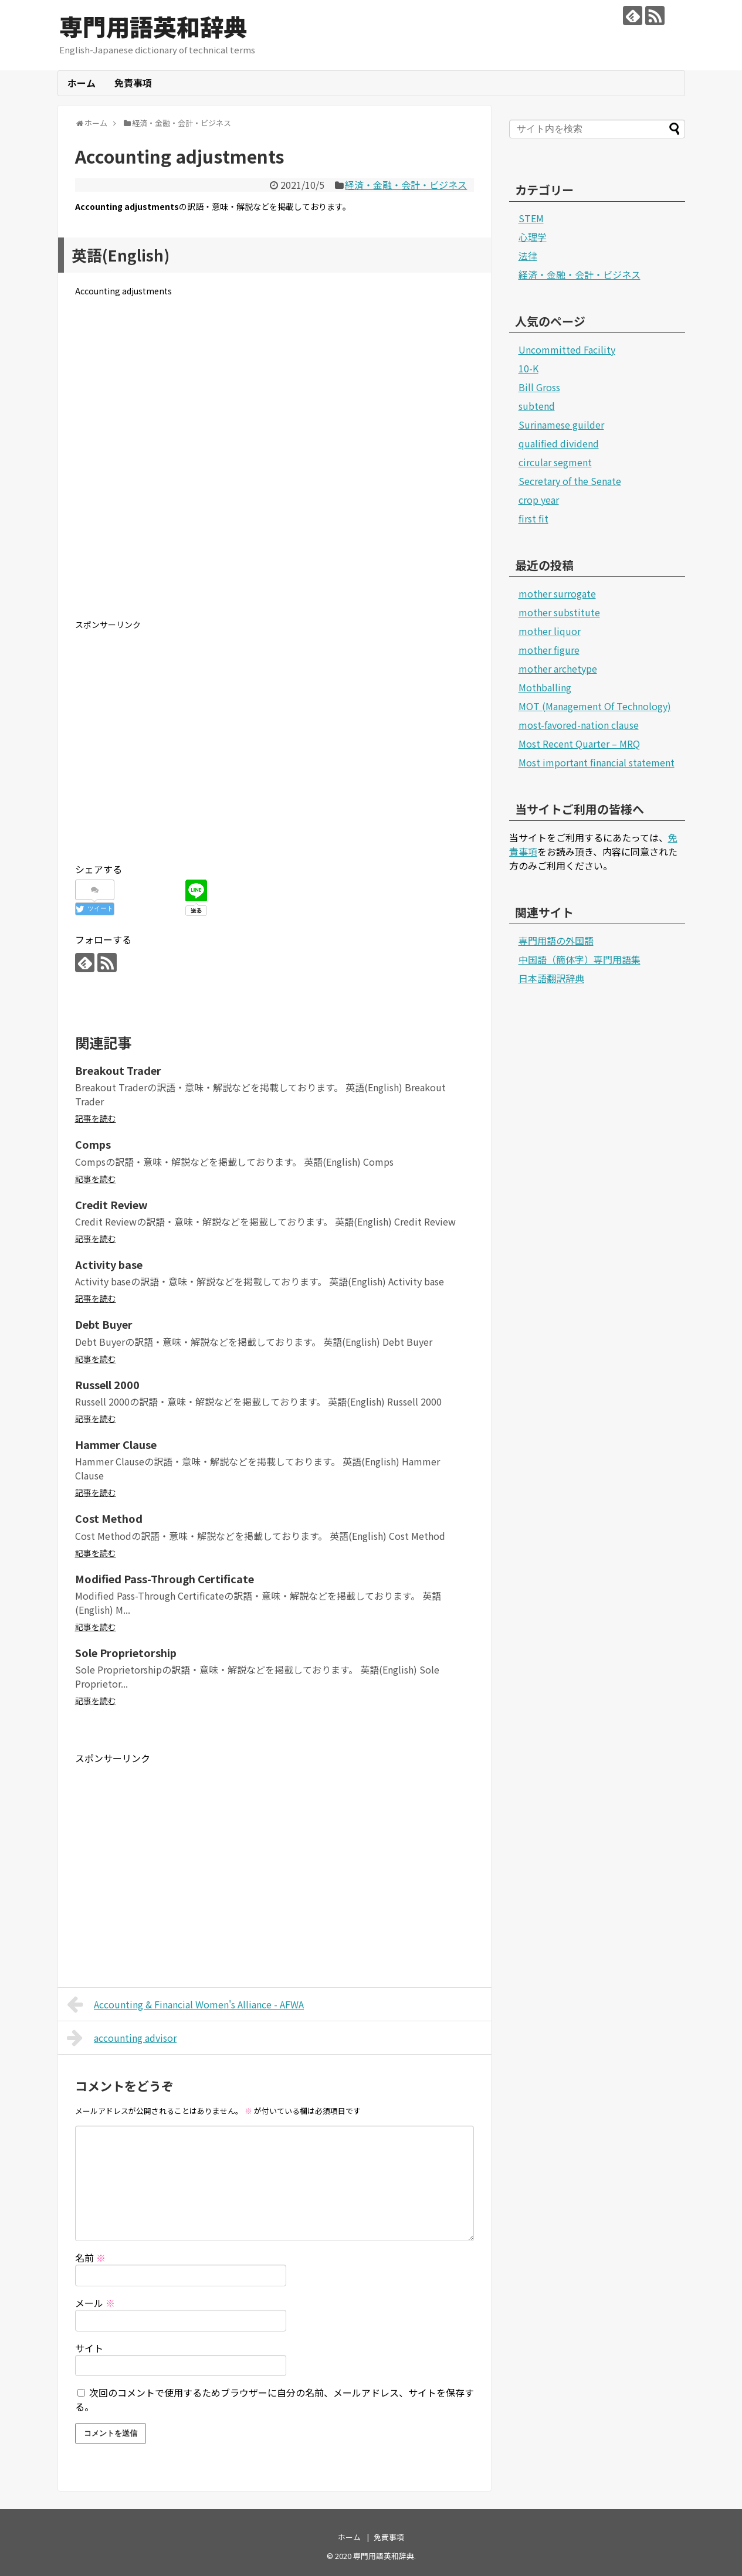 The image size is (742, 2576). I want to click on crop year, so click(539, 500).